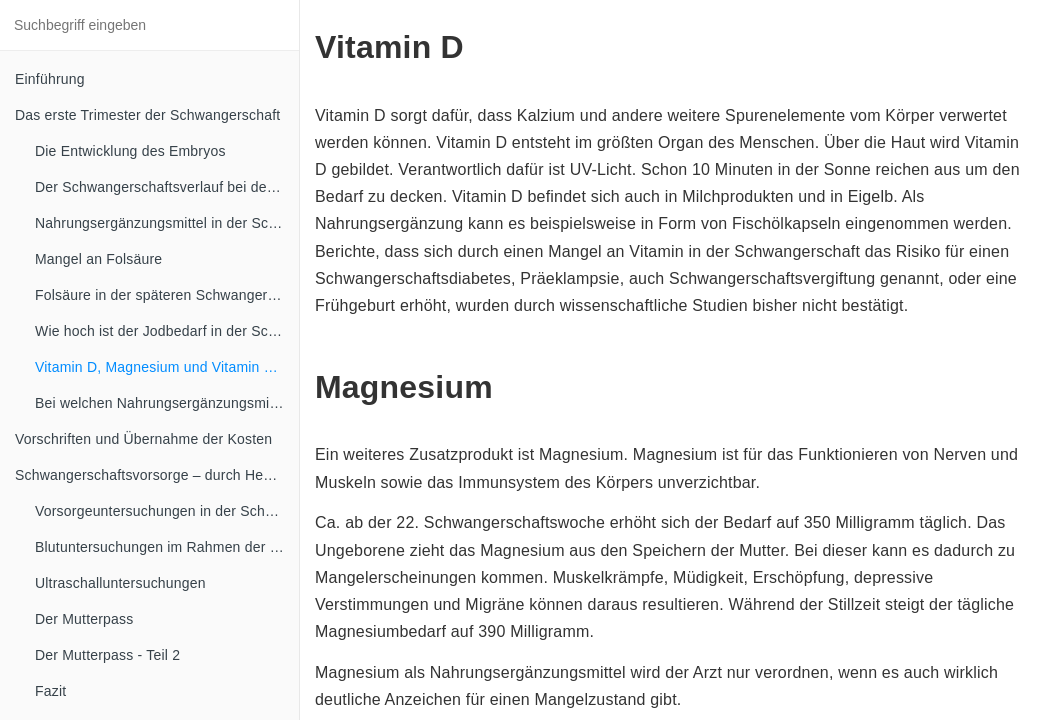  Describe the element at coordinates (157, 475) in the screenshot. I see `Schwangerschaftsvorsorge – durch Hebammen und Frauenärzte` at that location.